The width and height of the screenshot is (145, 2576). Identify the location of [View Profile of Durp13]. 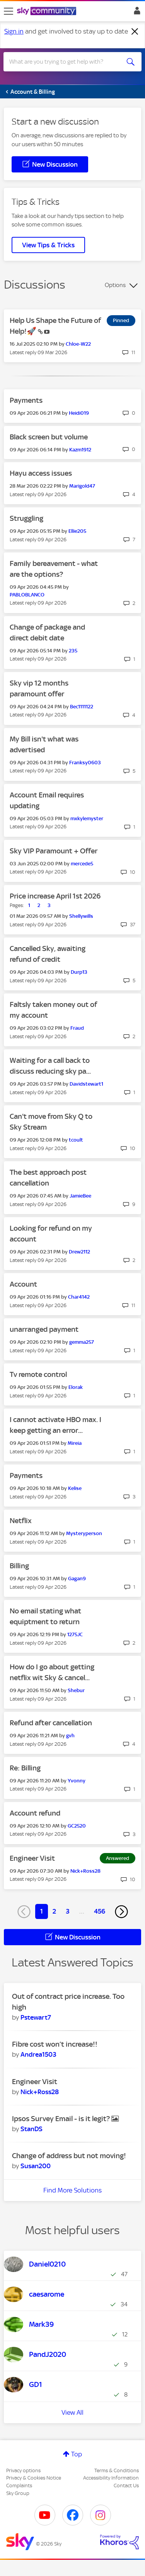
(79, 972).